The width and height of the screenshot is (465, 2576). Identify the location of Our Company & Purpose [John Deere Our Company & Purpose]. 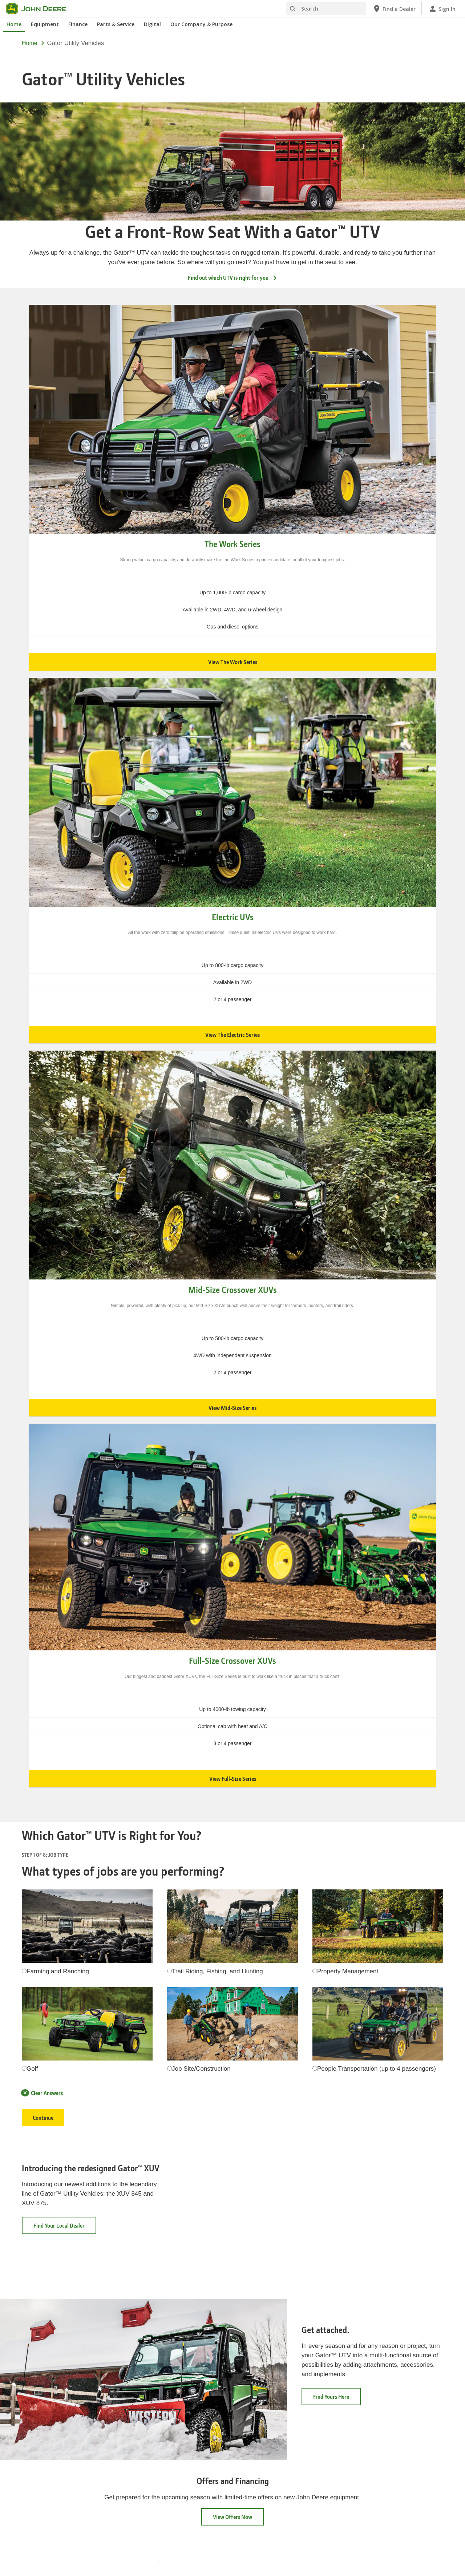
(201, 24).